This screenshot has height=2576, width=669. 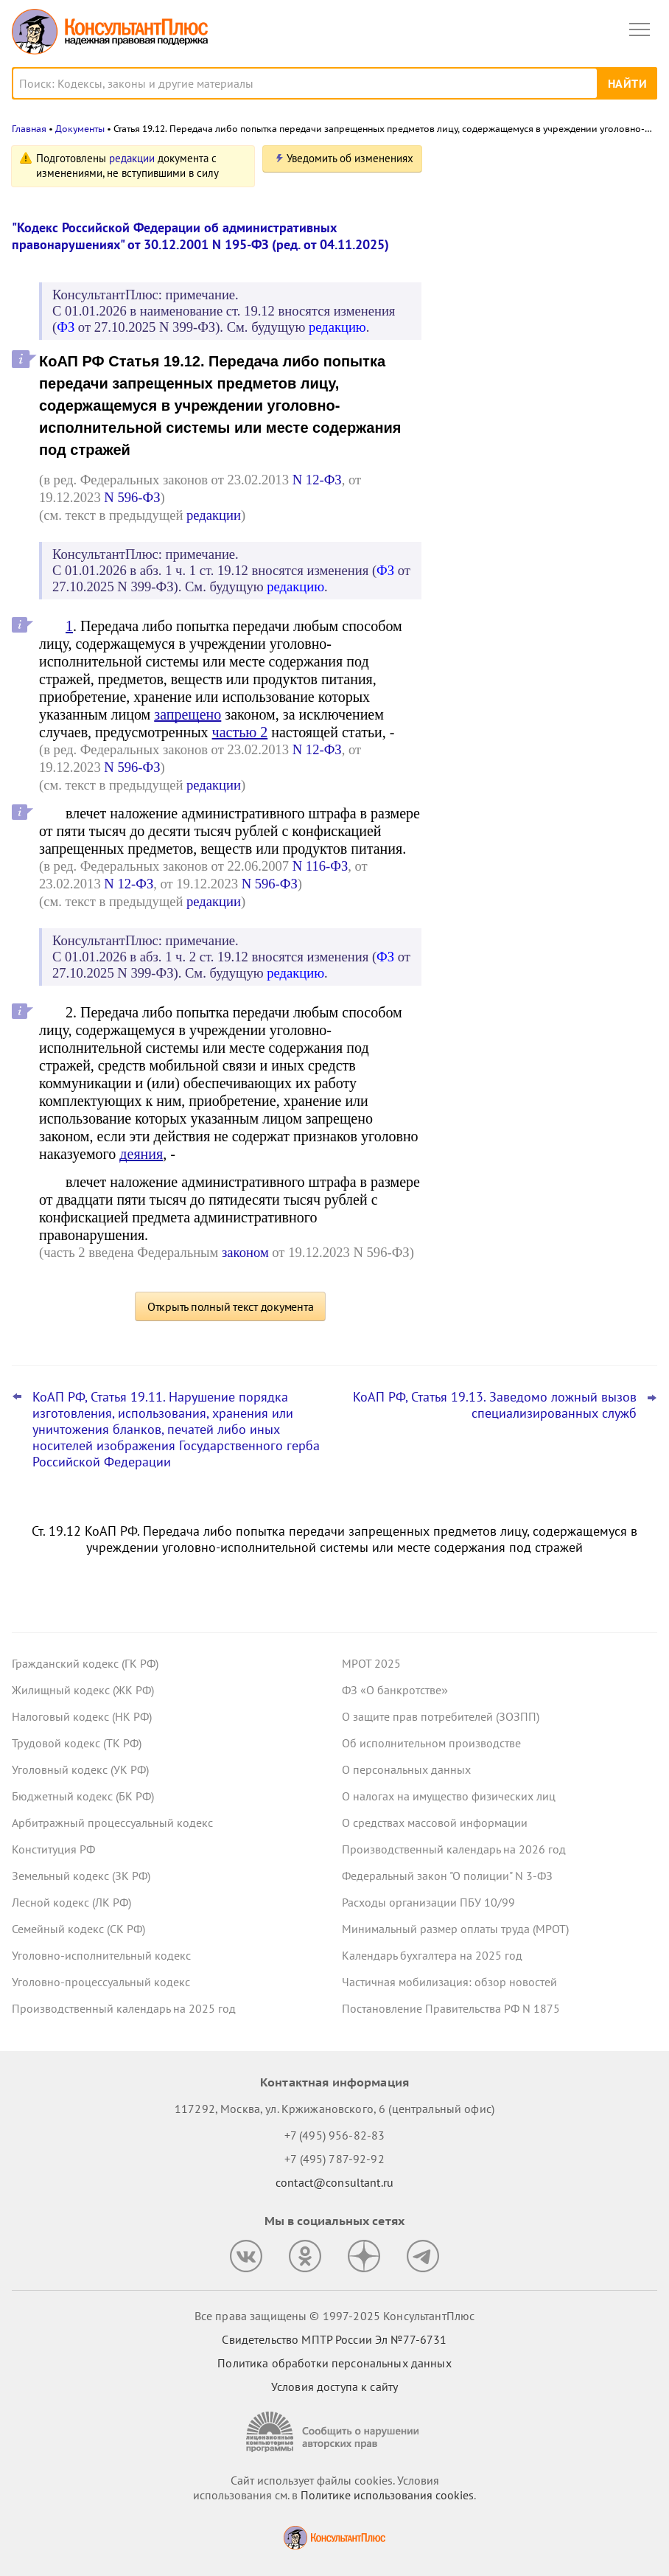 What do you see at coordinates (53, 1849) in the screenshot?
I see `Конституция РФ` at bounding box center [53, 1849].